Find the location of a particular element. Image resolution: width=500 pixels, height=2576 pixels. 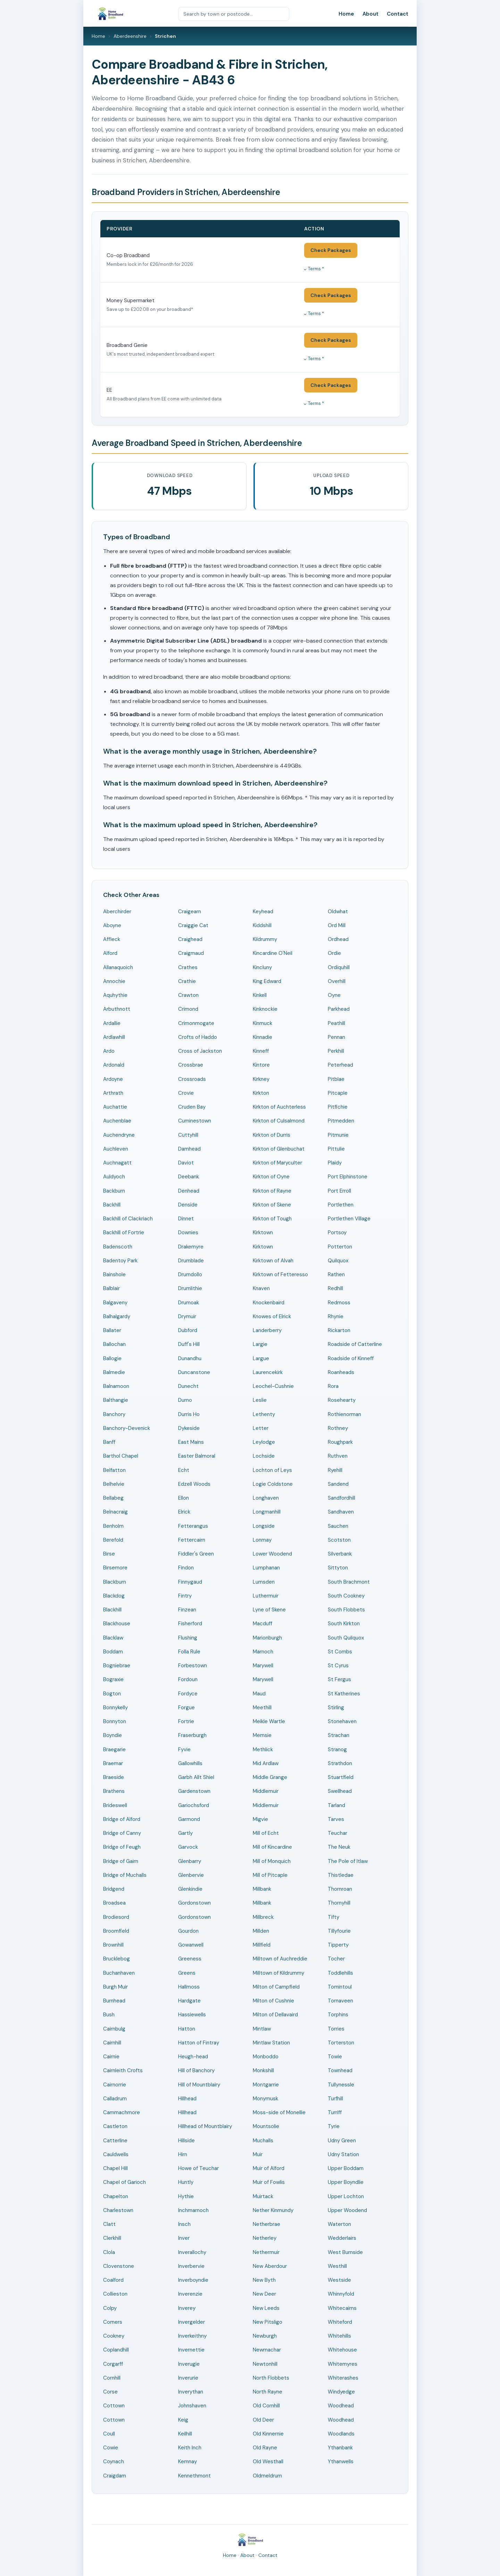

Woodhead is located at coordinates (341, 2405).